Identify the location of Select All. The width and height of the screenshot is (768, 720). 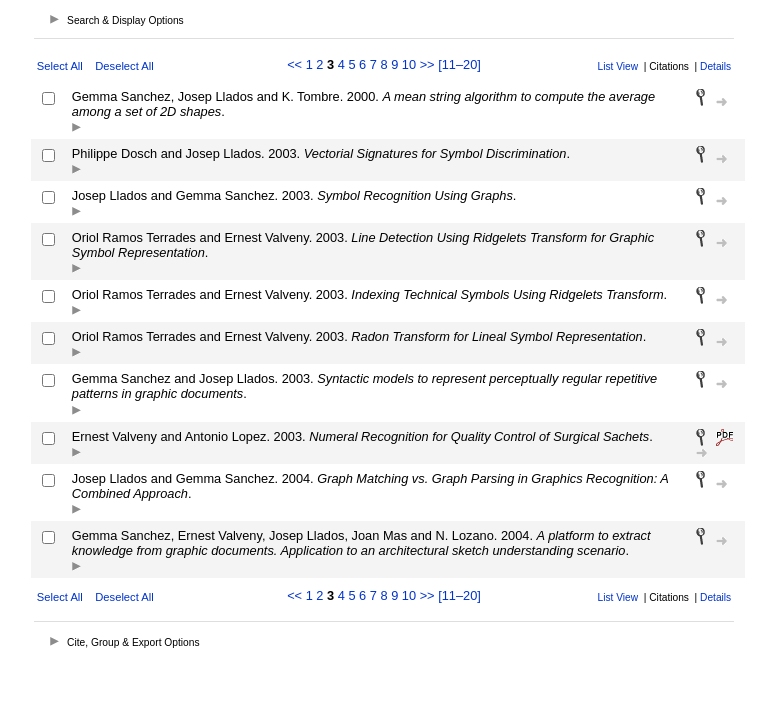
(60, 66).